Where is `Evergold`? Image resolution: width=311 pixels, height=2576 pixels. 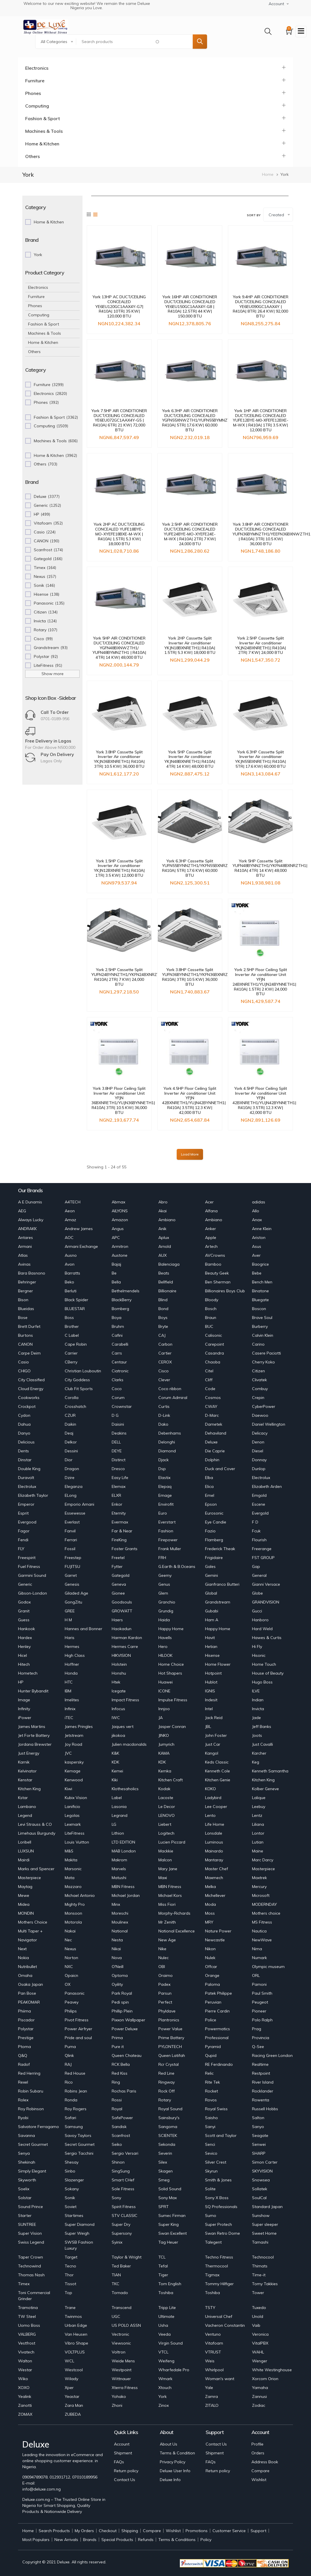 Evergold is located at coordinates (260, 1513).